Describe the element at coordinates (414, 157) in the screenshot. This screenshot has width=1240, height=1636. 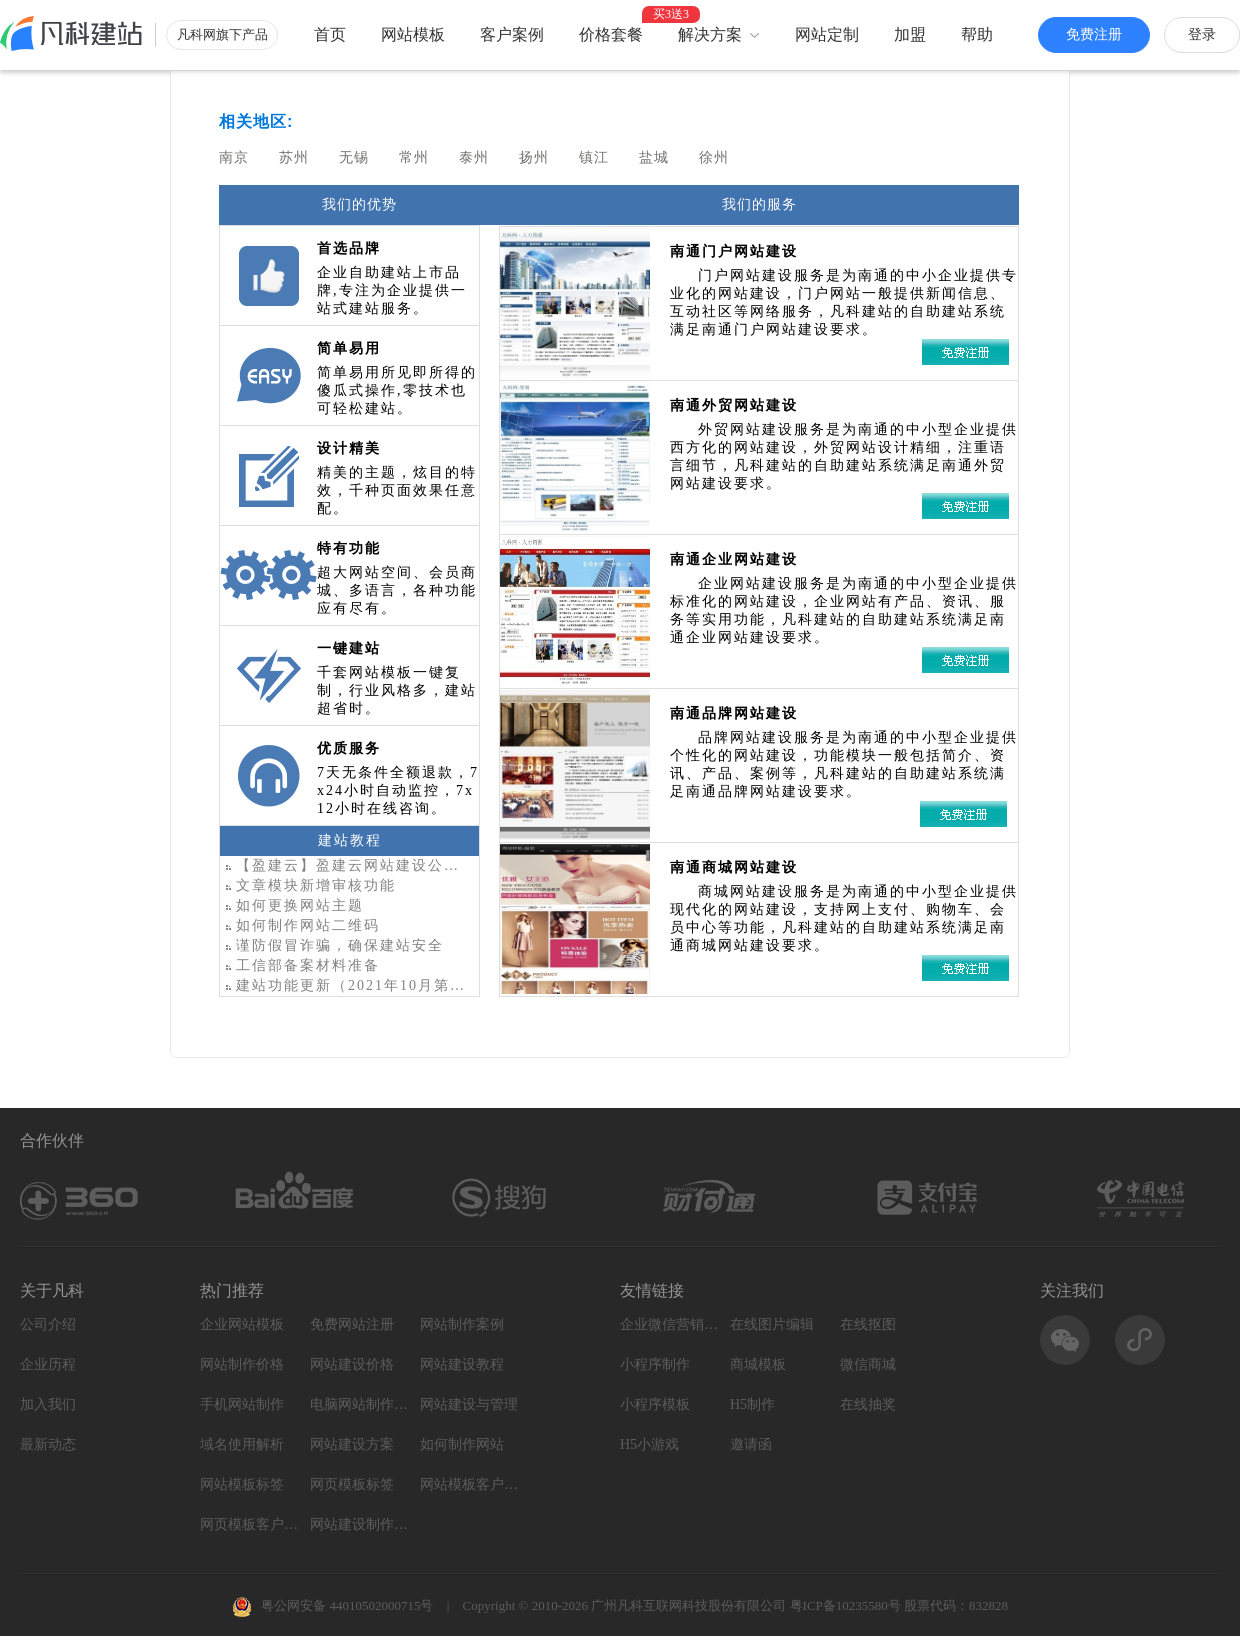
I see `常州` at that location.